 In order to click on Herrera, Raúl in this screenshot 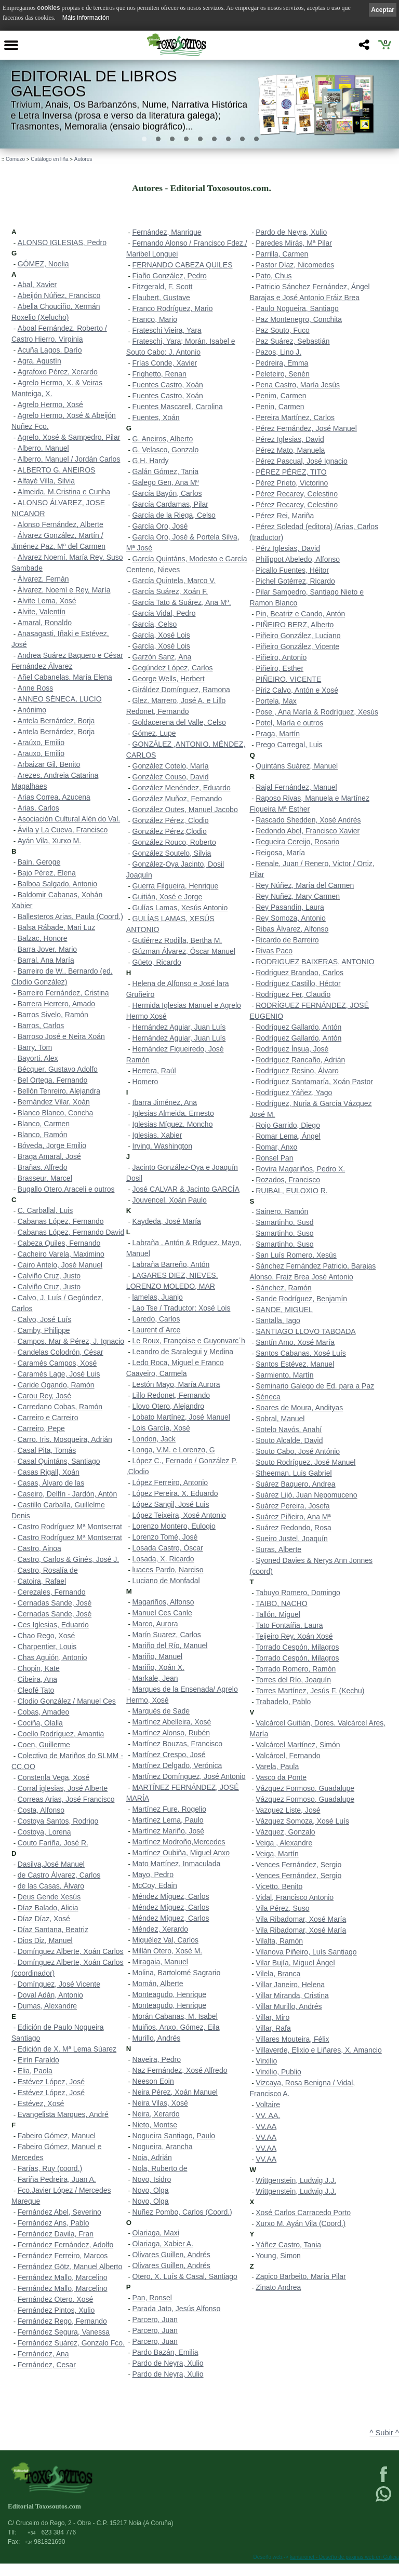, I will do `click(154, 1071)`.